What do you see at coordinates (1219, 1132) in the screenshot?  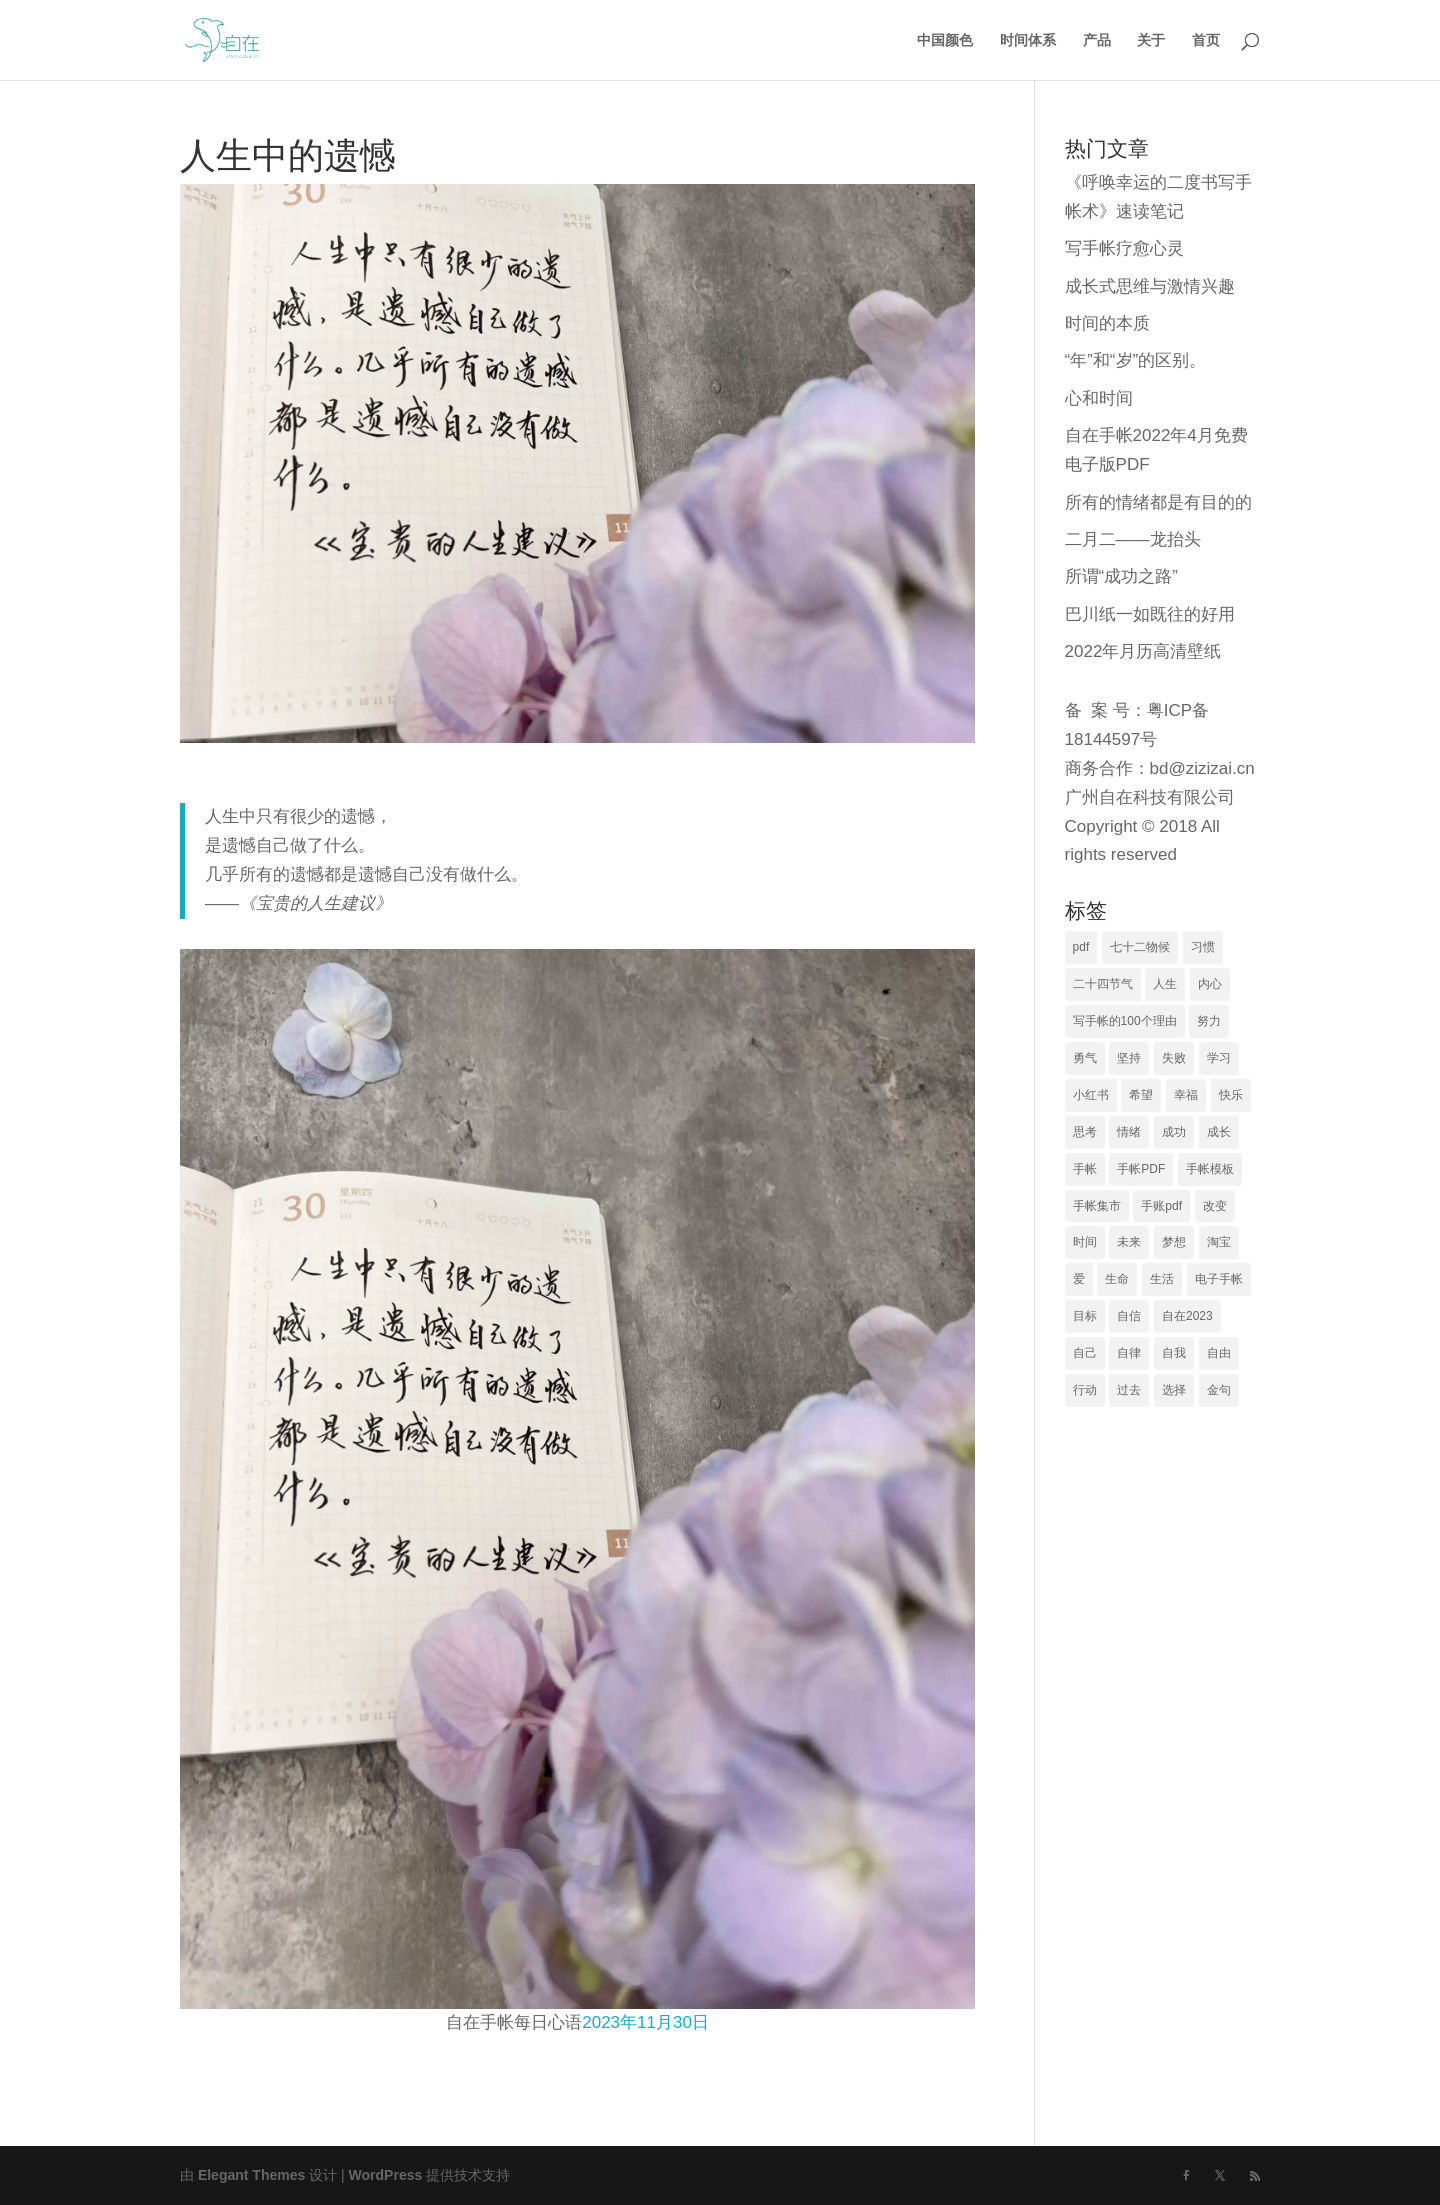 I see `成长 [成长 (40 项)]` at bounding box center [1219, 1132].